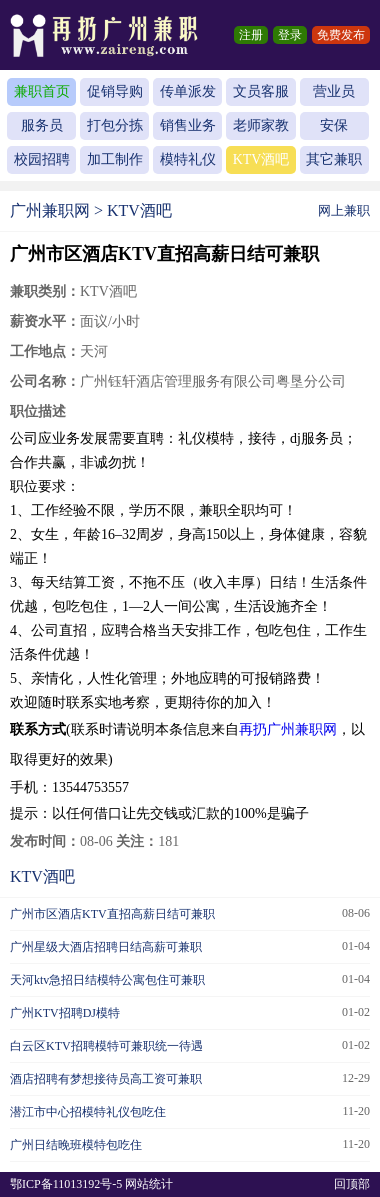 The height and width of the screenshot is (1197, 380). What do you see at coordinates (76, 1145) in the screenshot?
I see `广州日结晚班模特包吃住` at bounding box center [76, 1145].